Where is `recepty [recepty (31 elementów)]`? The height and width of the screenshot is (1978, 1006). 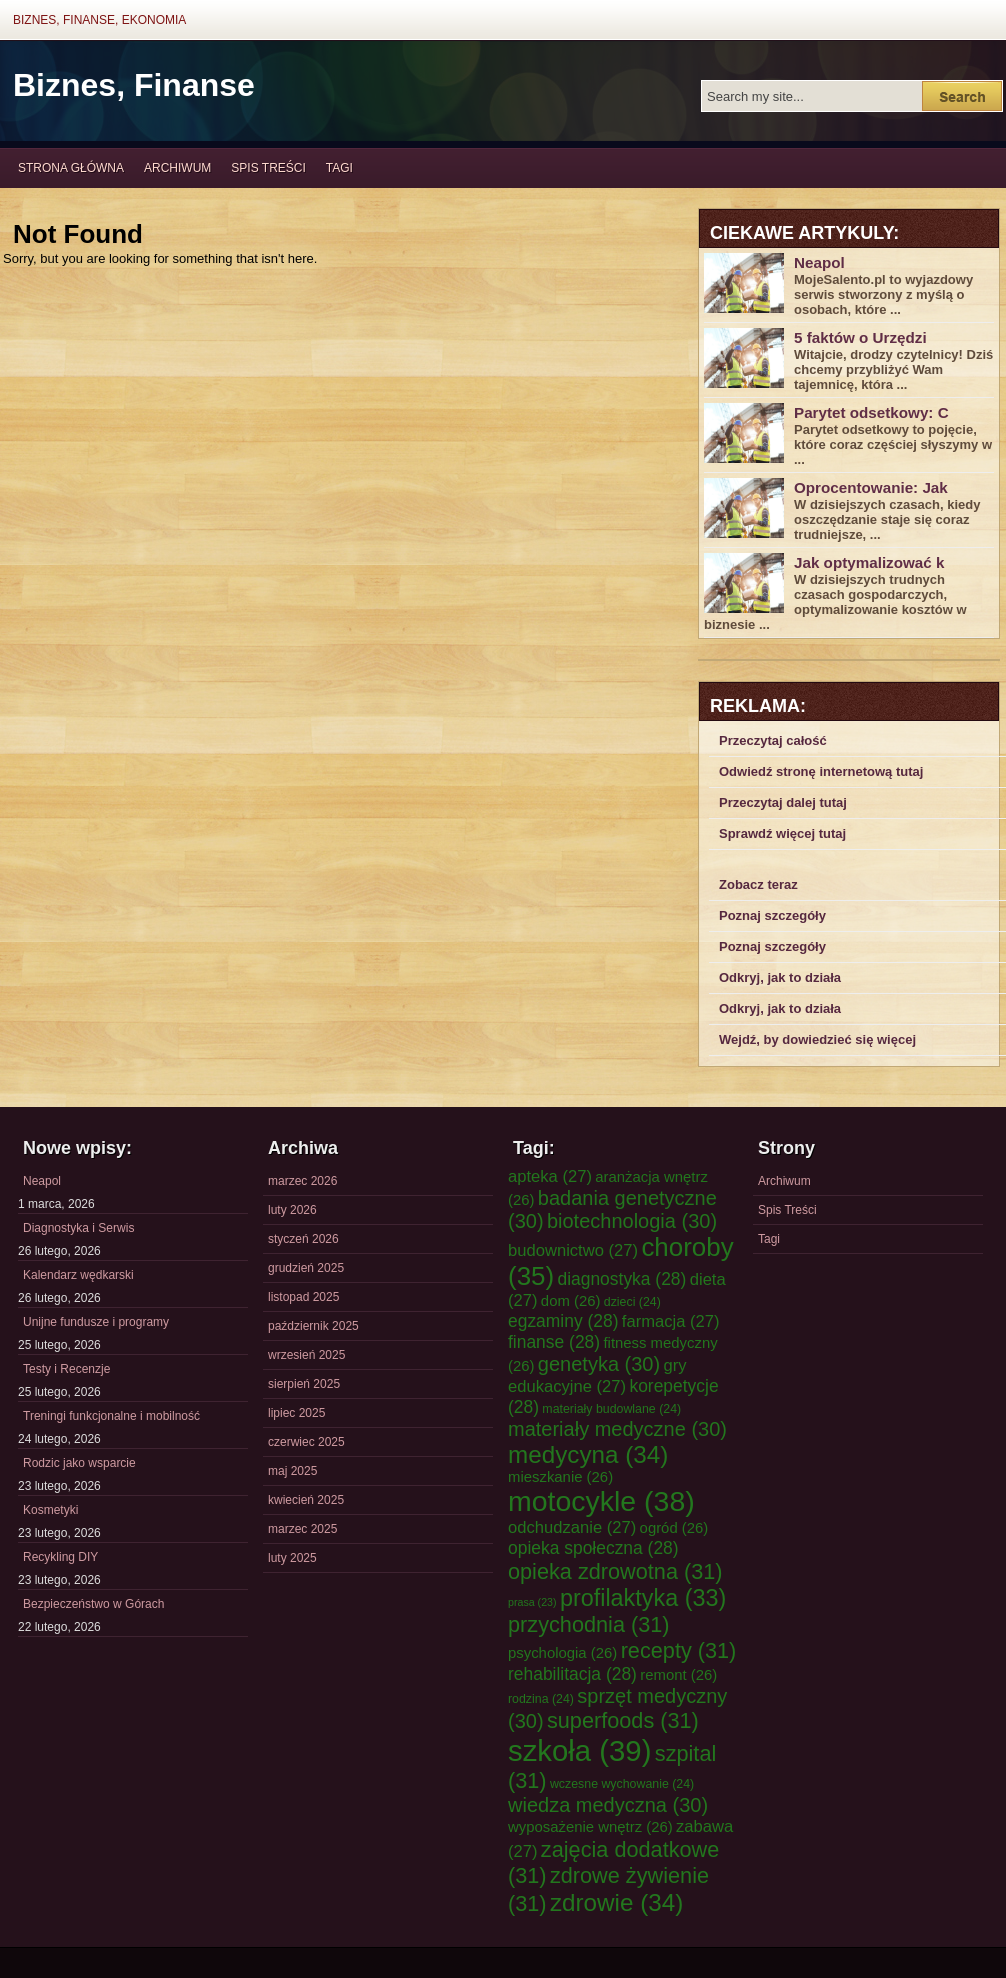 recepty [recepty (31 elementów)] is located at coordinates (679, 1650).